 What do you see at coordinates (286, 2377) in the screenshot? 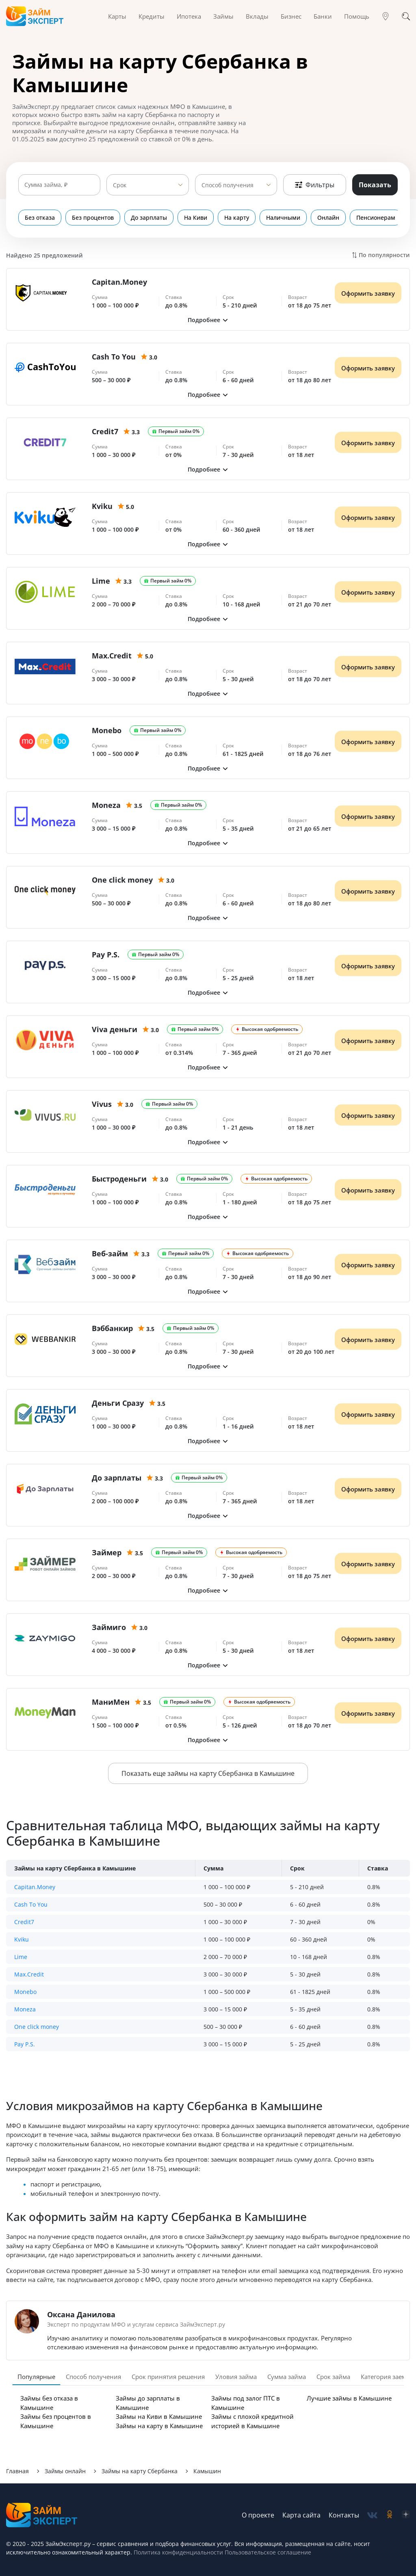
I see `Сумма займа [tab]` at bounding box center [286, 2377].